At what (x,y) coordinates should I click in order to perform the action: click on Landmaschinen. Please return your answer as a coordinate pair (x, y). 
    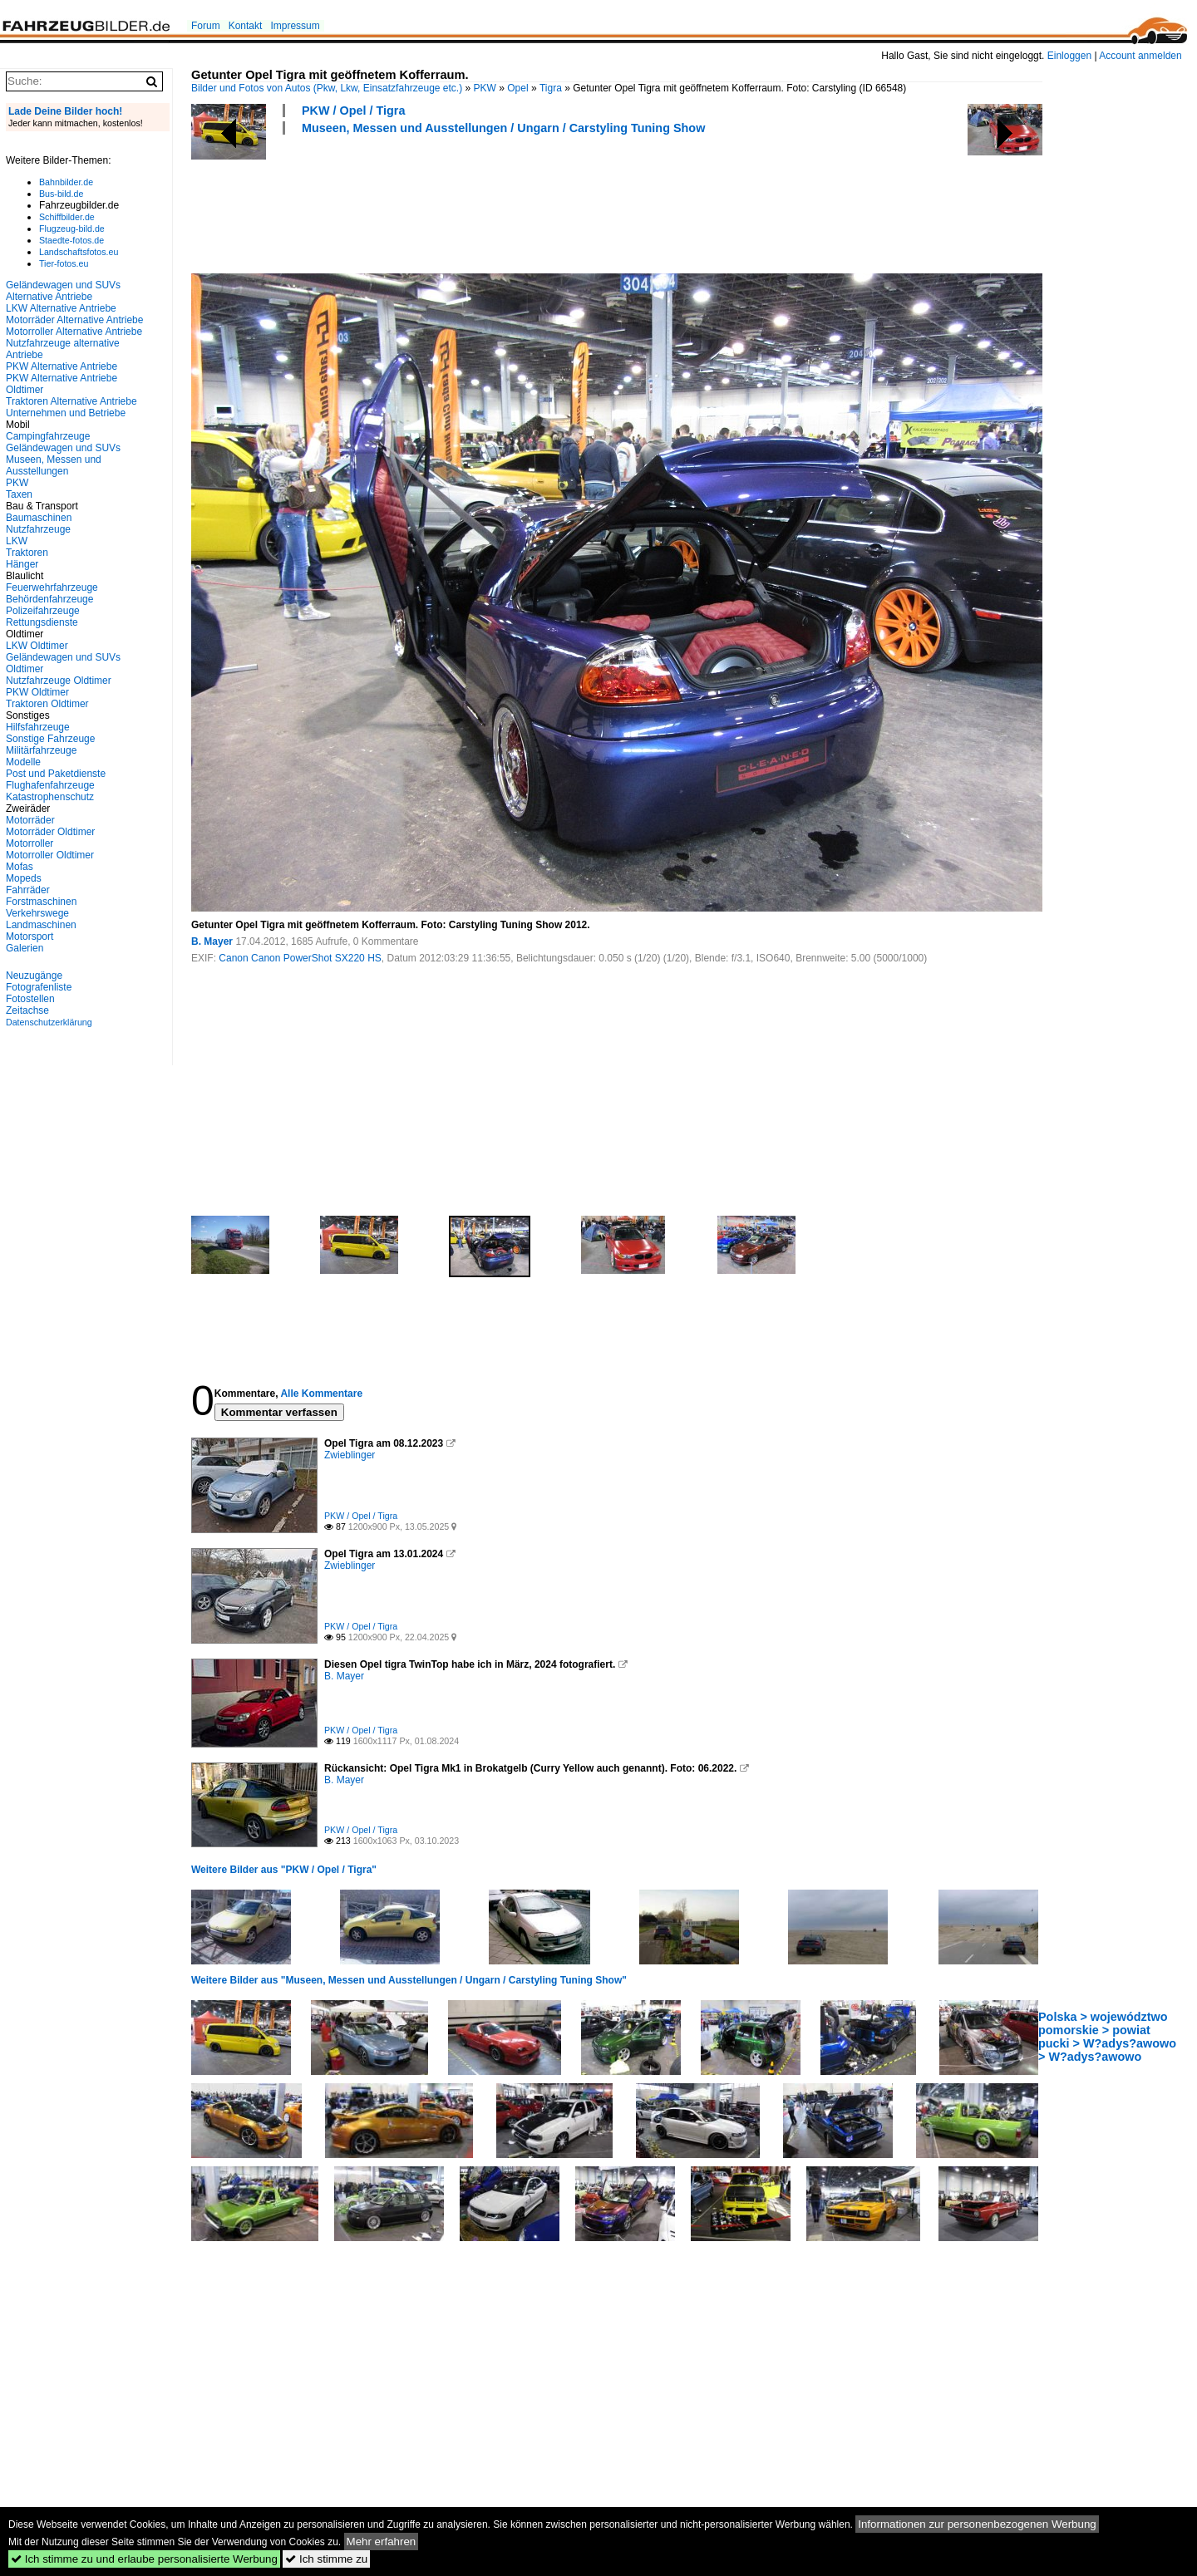
    Looking at the image, I should click on (41, 925).